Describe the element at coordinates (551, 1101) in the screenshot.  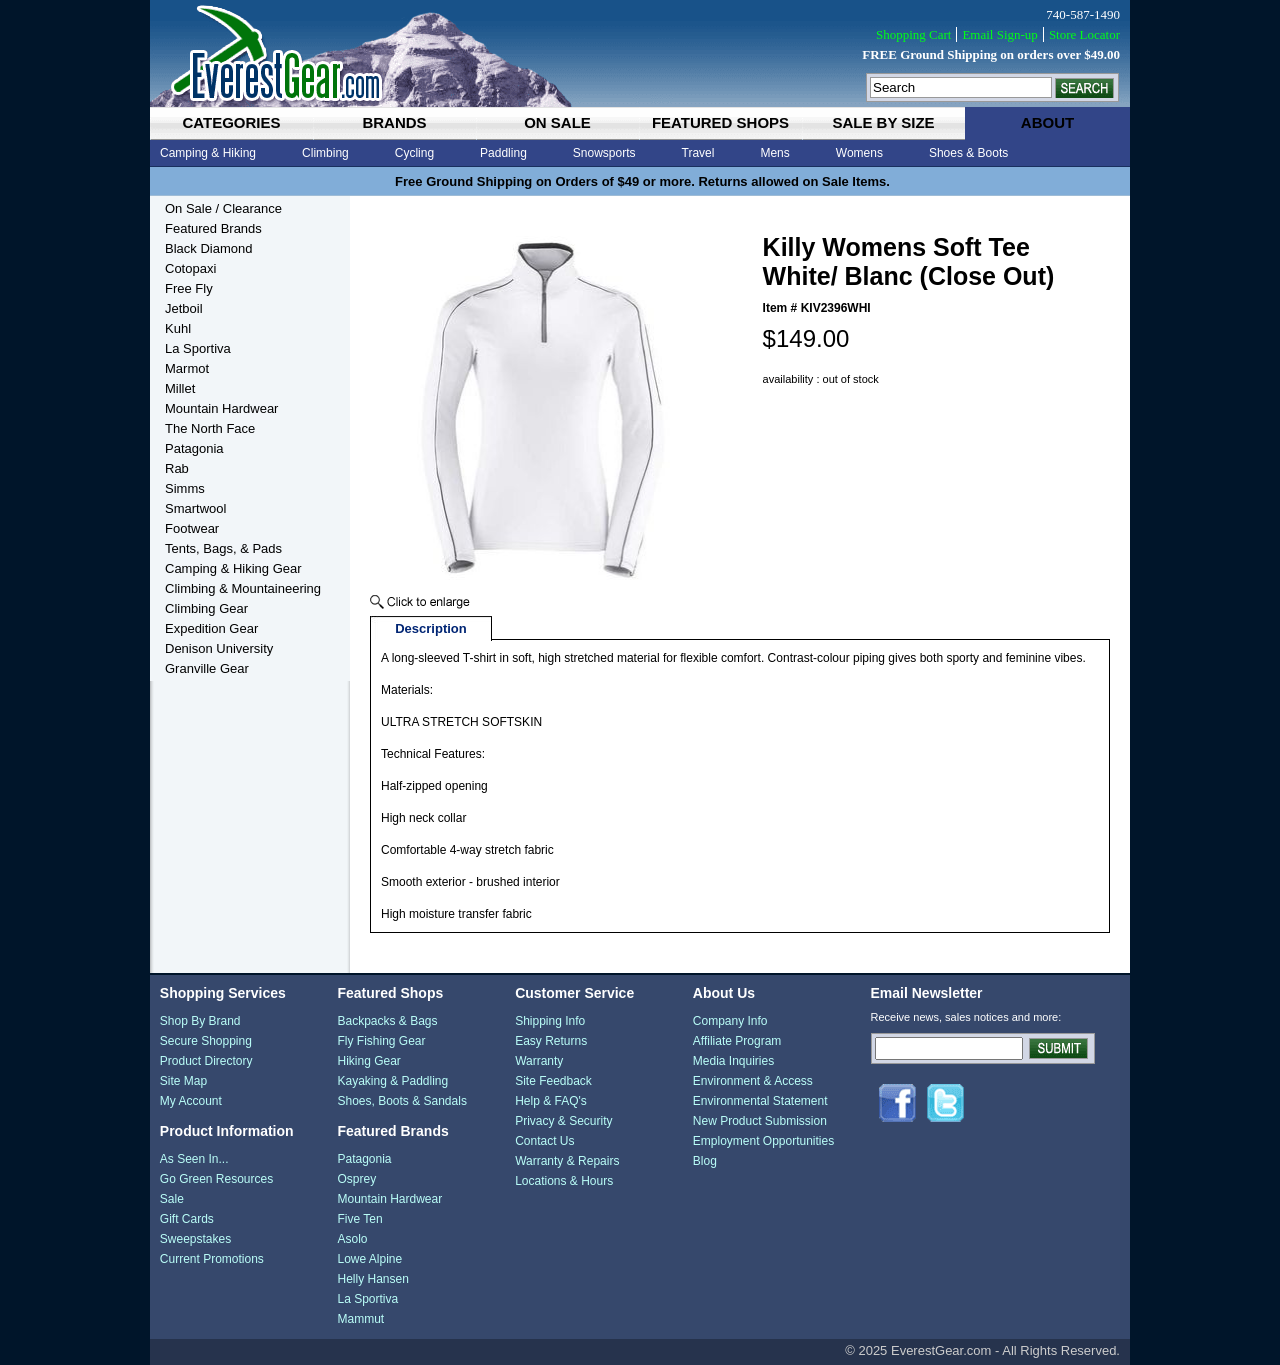
I see `Help & FAQ's` at that location.